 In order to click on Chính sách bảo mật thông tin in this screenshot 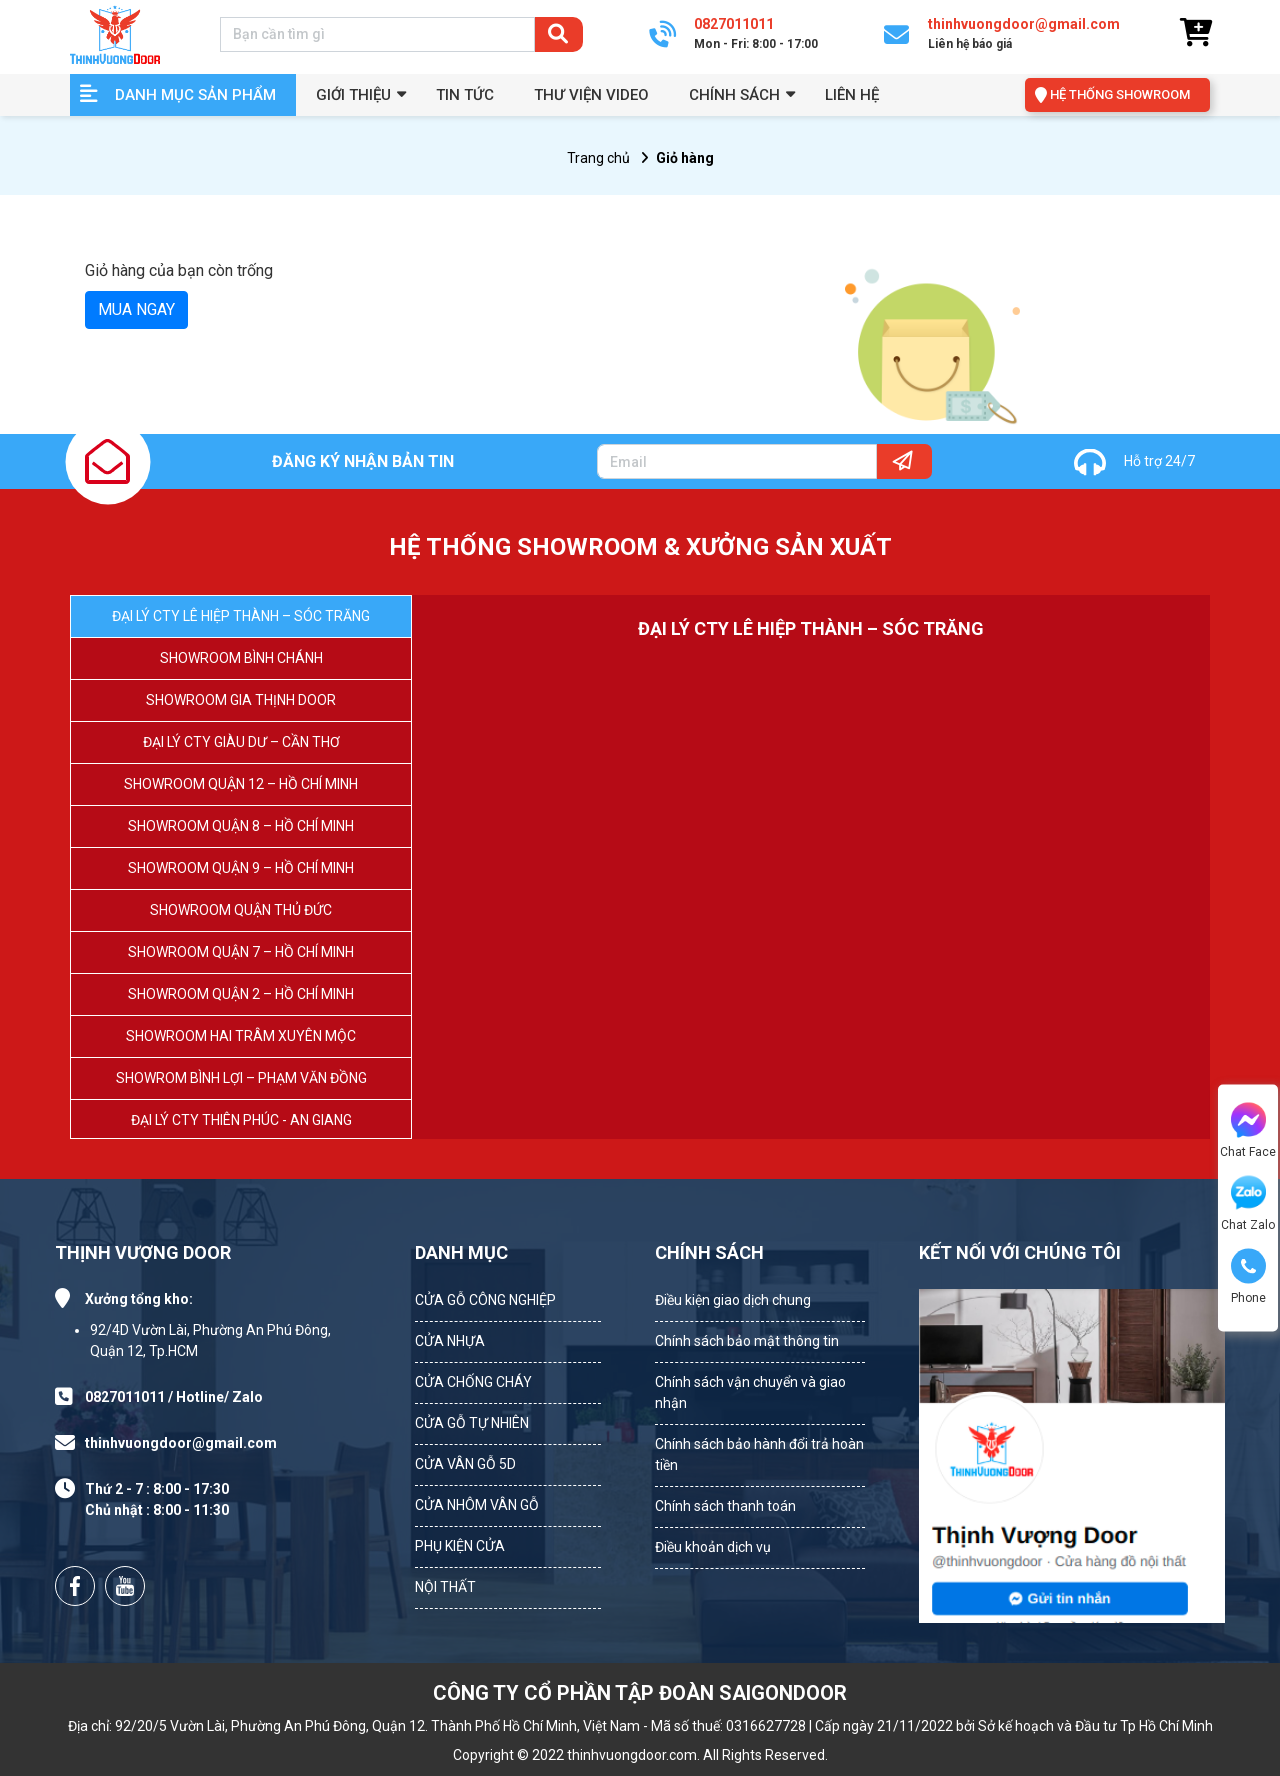, I will do `click(747, 1341)`.